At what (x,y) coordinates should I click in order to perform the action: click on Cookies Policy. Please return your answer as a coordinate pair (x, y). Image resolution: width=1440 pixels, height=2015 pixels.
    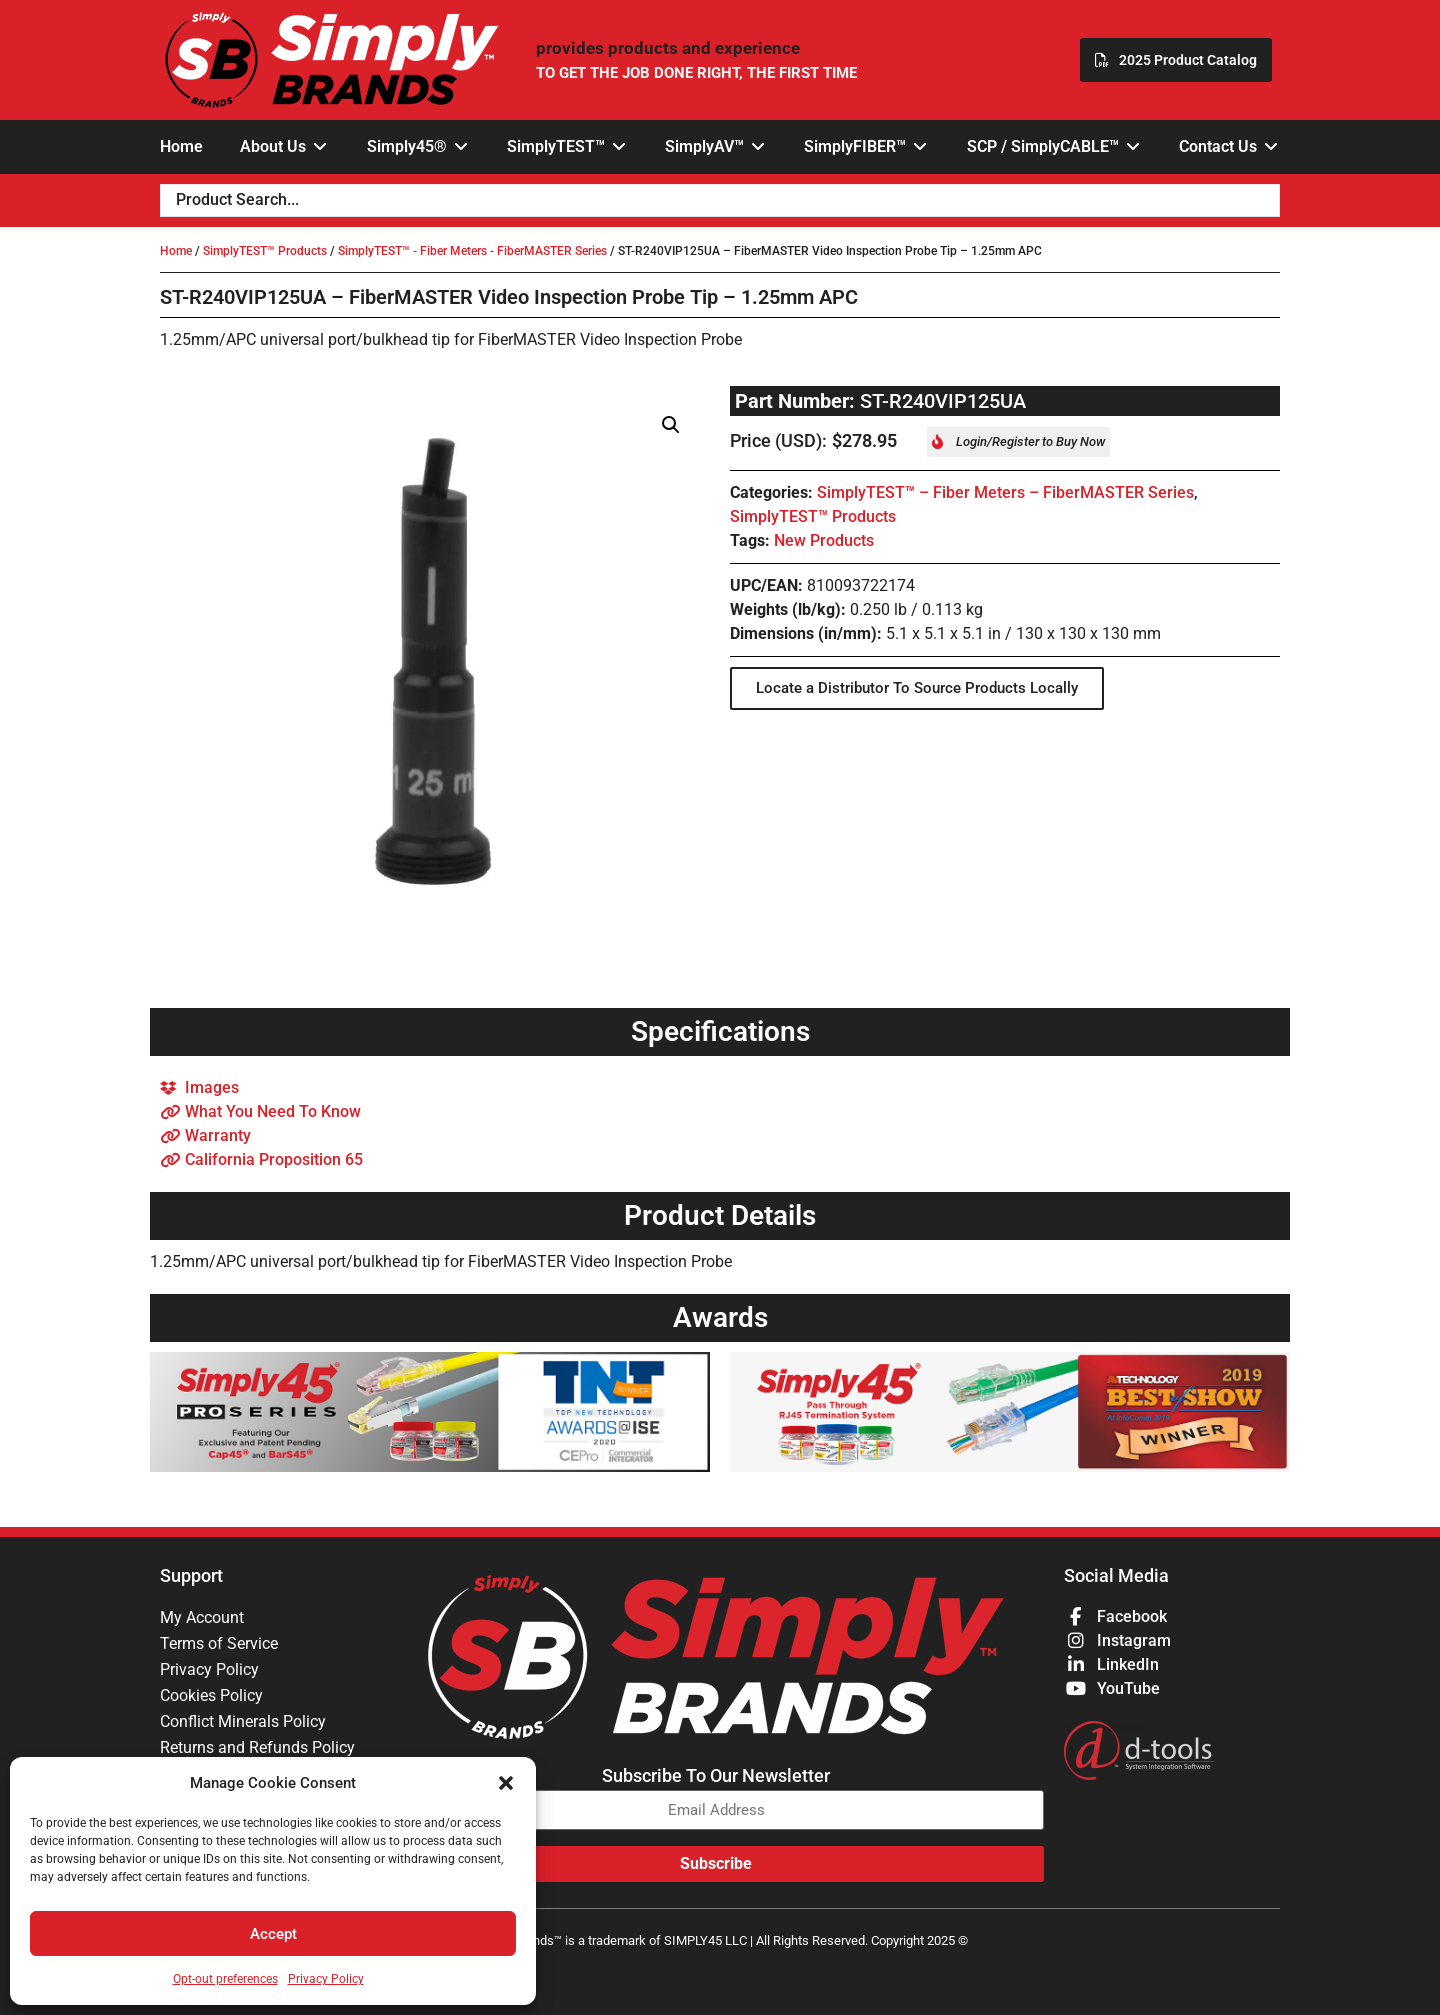
    Looking at the image, I should click on (211, 1695).